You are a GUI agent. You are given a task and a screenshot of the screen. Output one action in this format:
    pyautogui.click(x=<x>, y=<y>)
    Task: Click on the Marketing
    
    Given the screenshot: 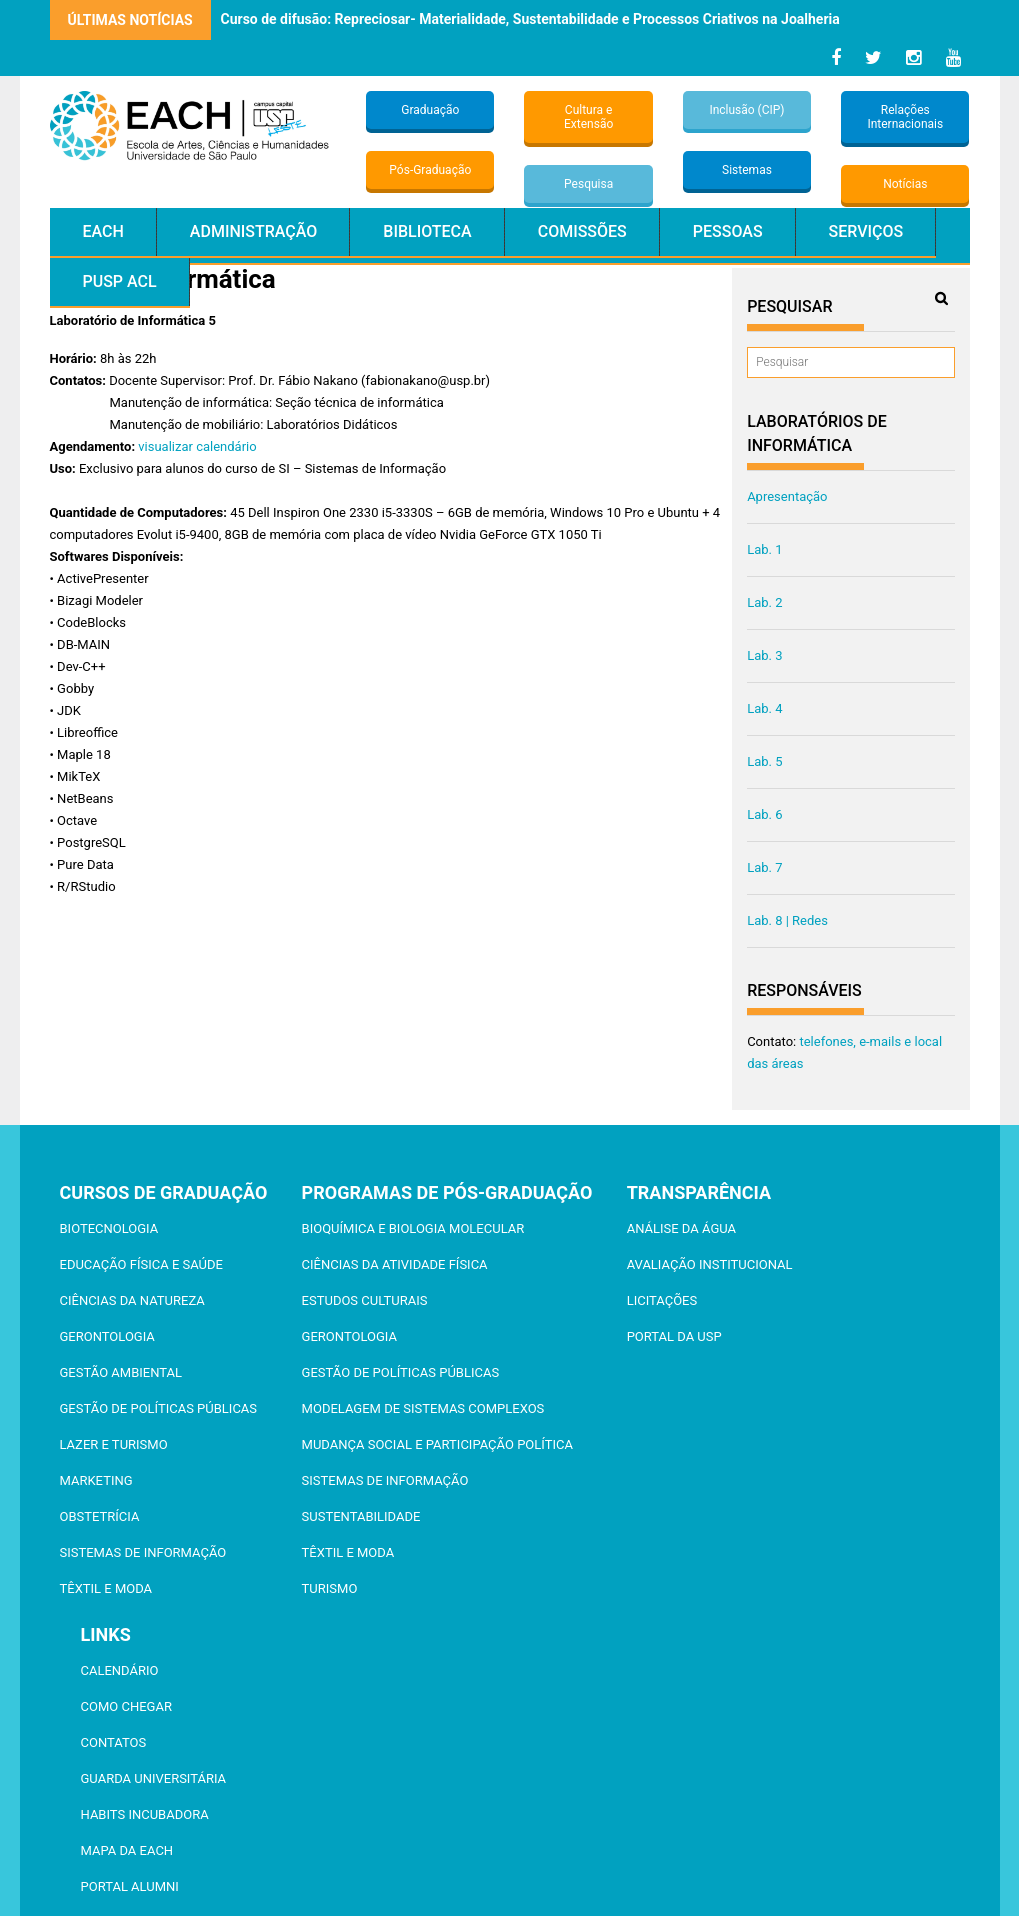 What is the action you would take?
    pyautogui.click(x=96, y=1480)
    